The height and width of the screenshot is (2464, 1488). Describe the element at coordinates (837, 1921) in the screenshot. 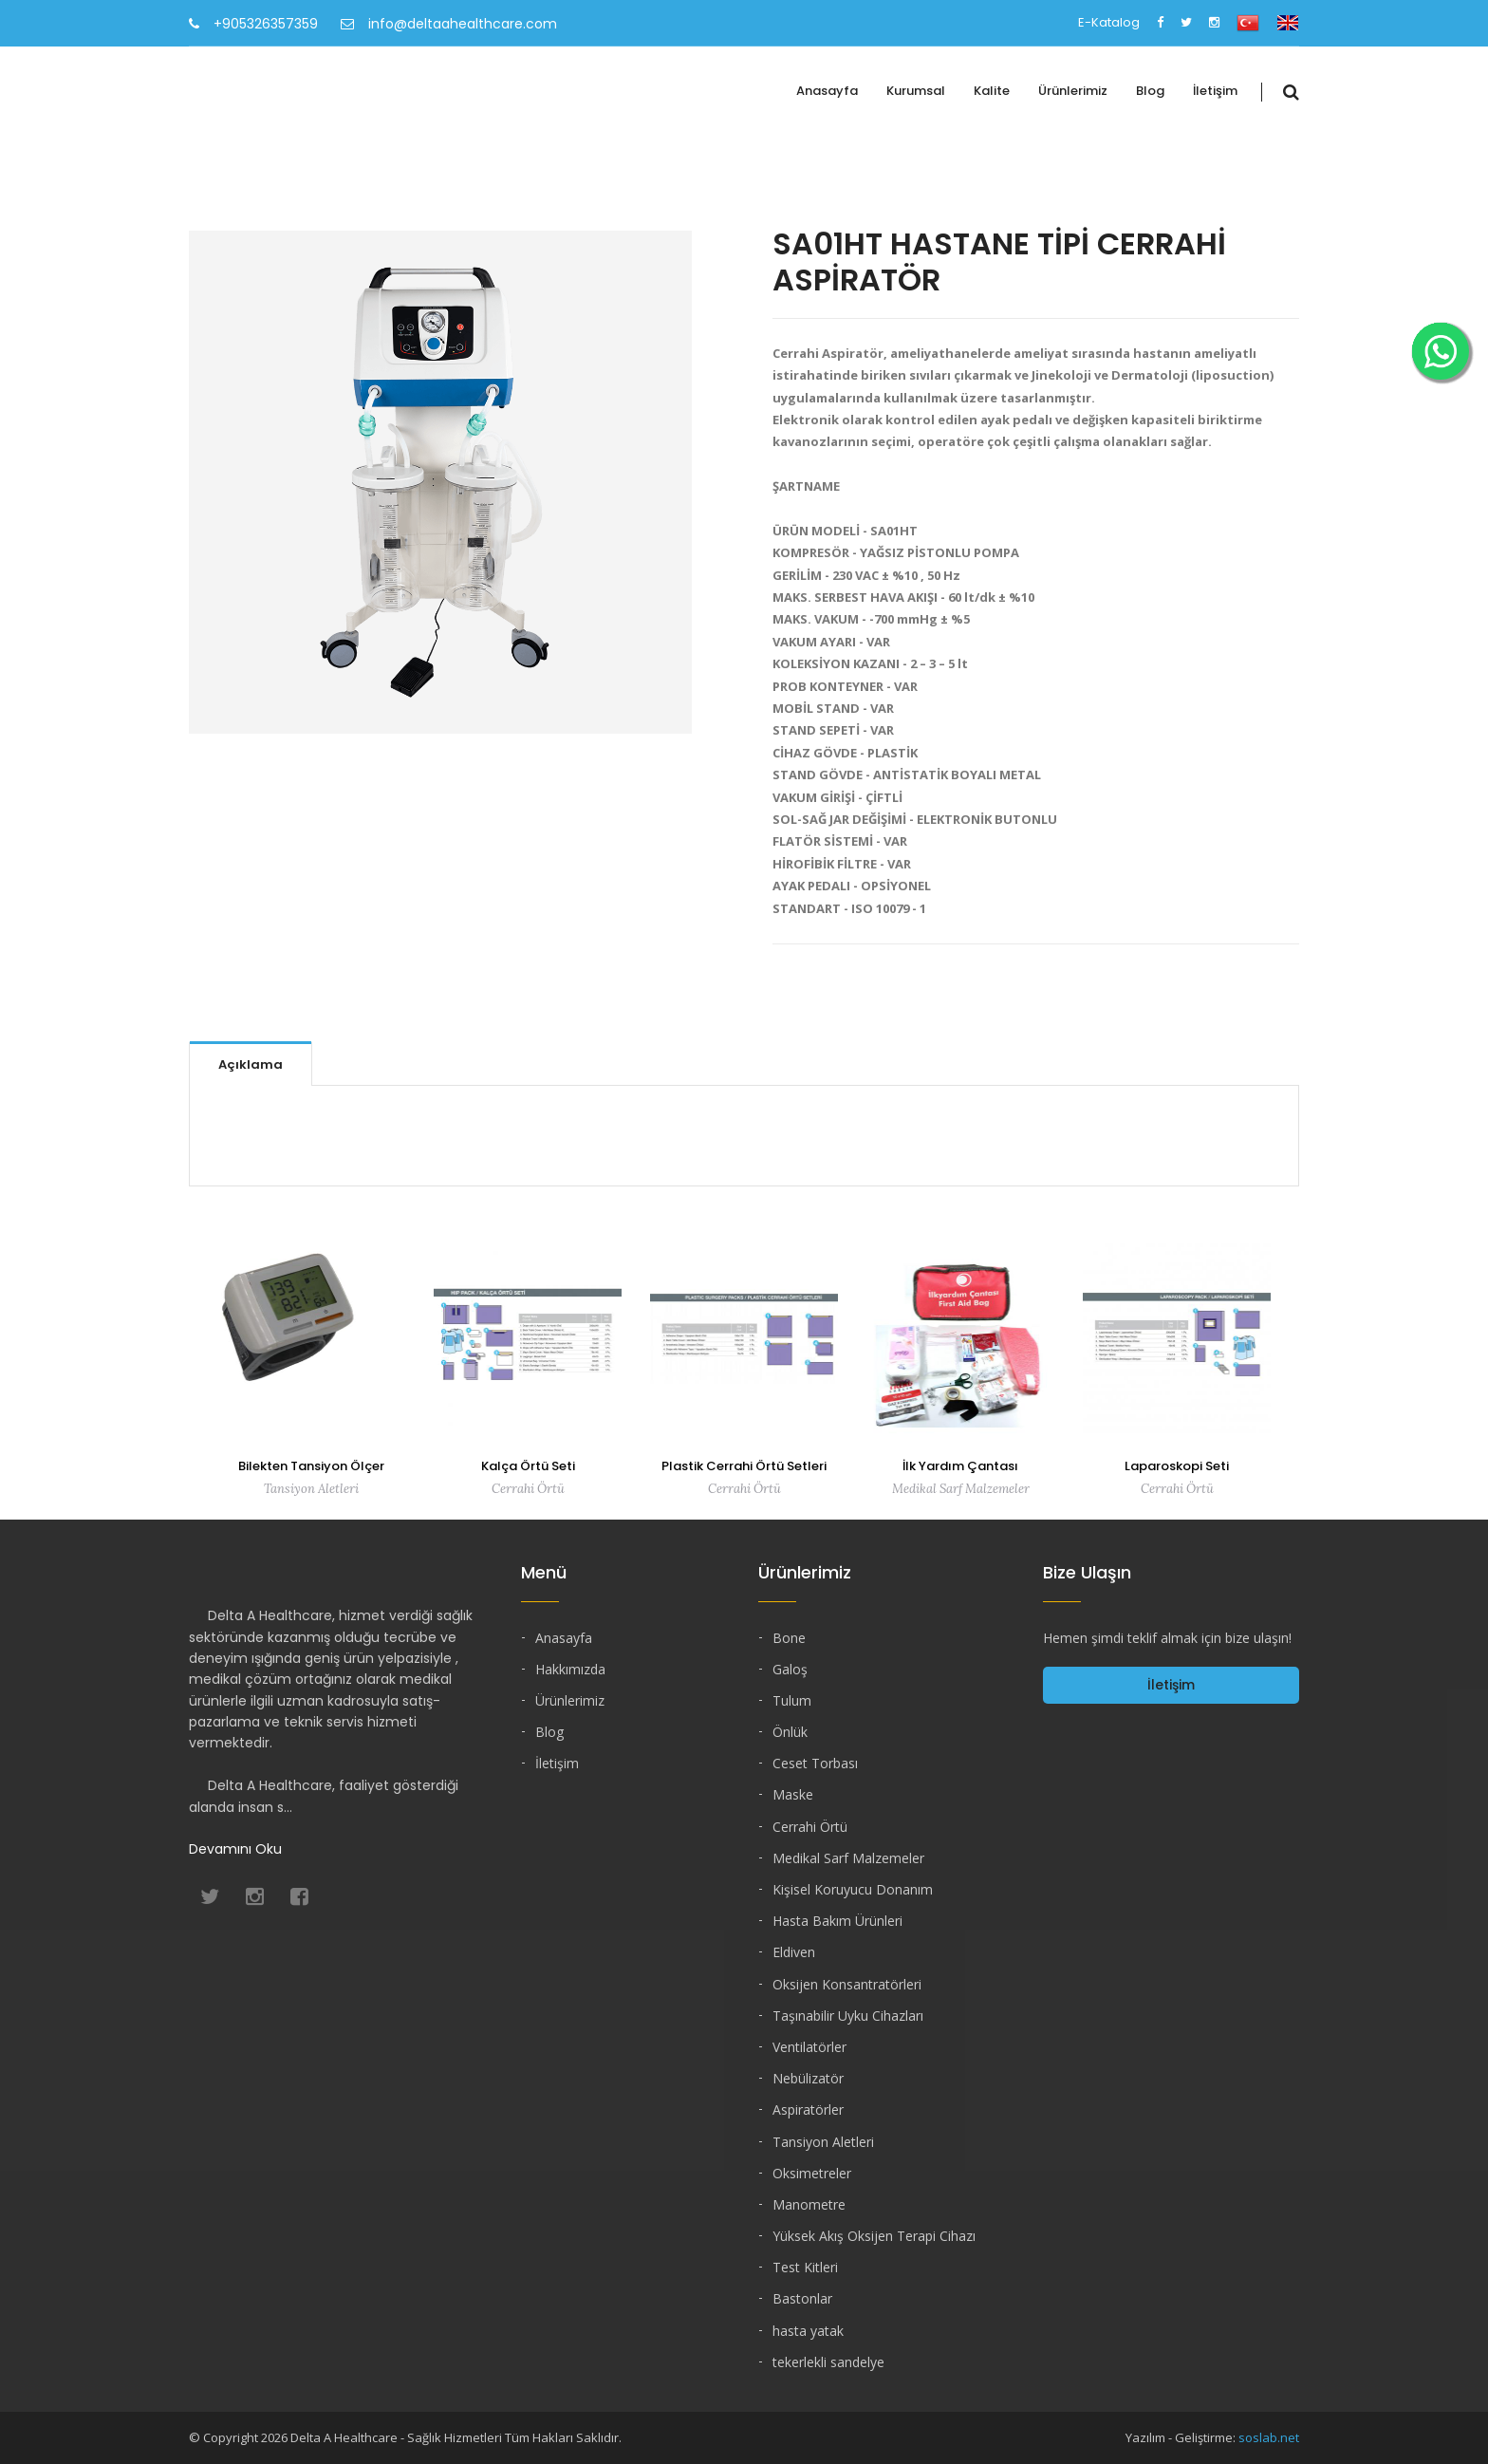

I see `Hasta Bakım Ürünleri` at that location.